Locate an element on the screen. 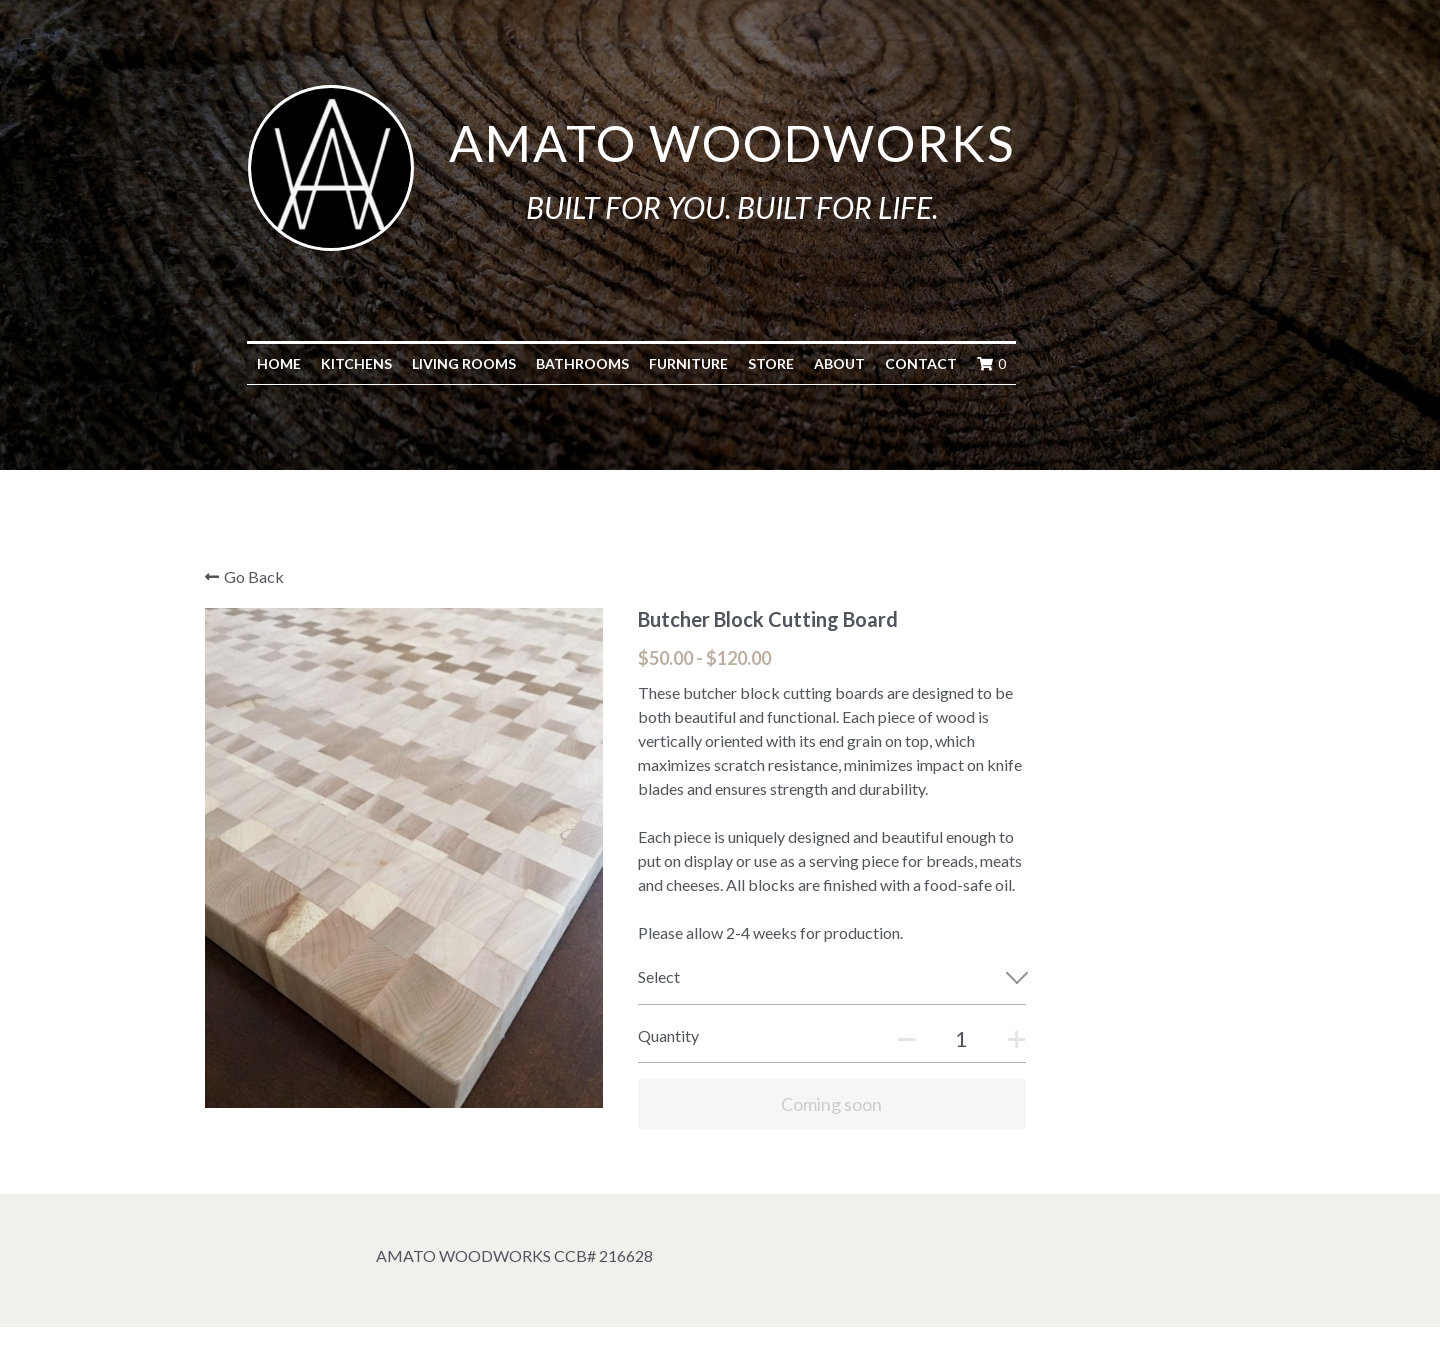 The height and width of the screenshot is (1351, 1440). Home is located at coordinates (368, 363).